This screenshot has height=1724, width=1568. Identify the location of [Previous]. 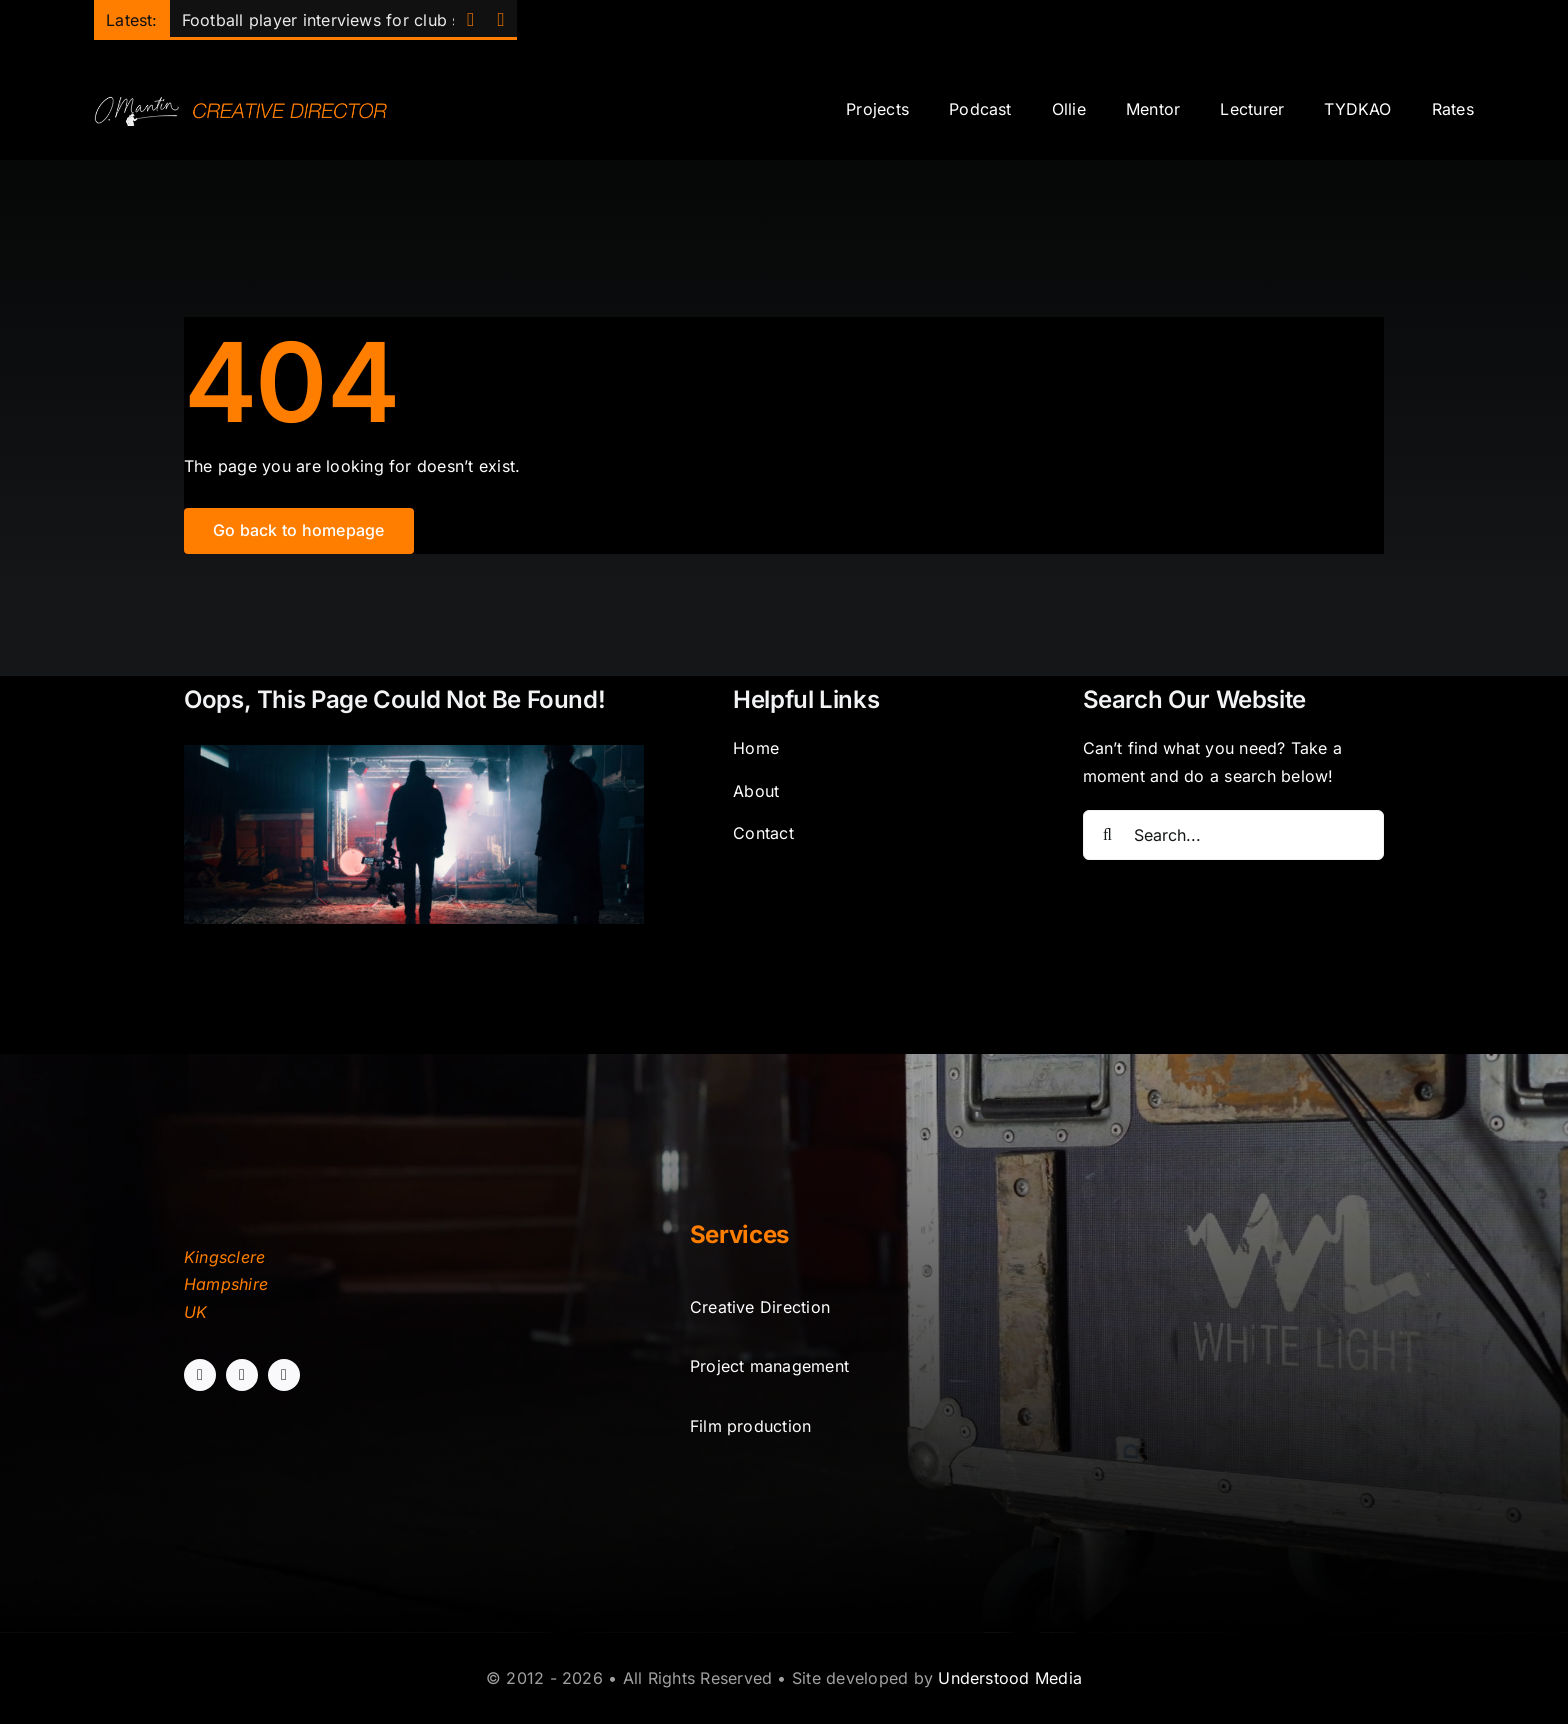
(470, 20).